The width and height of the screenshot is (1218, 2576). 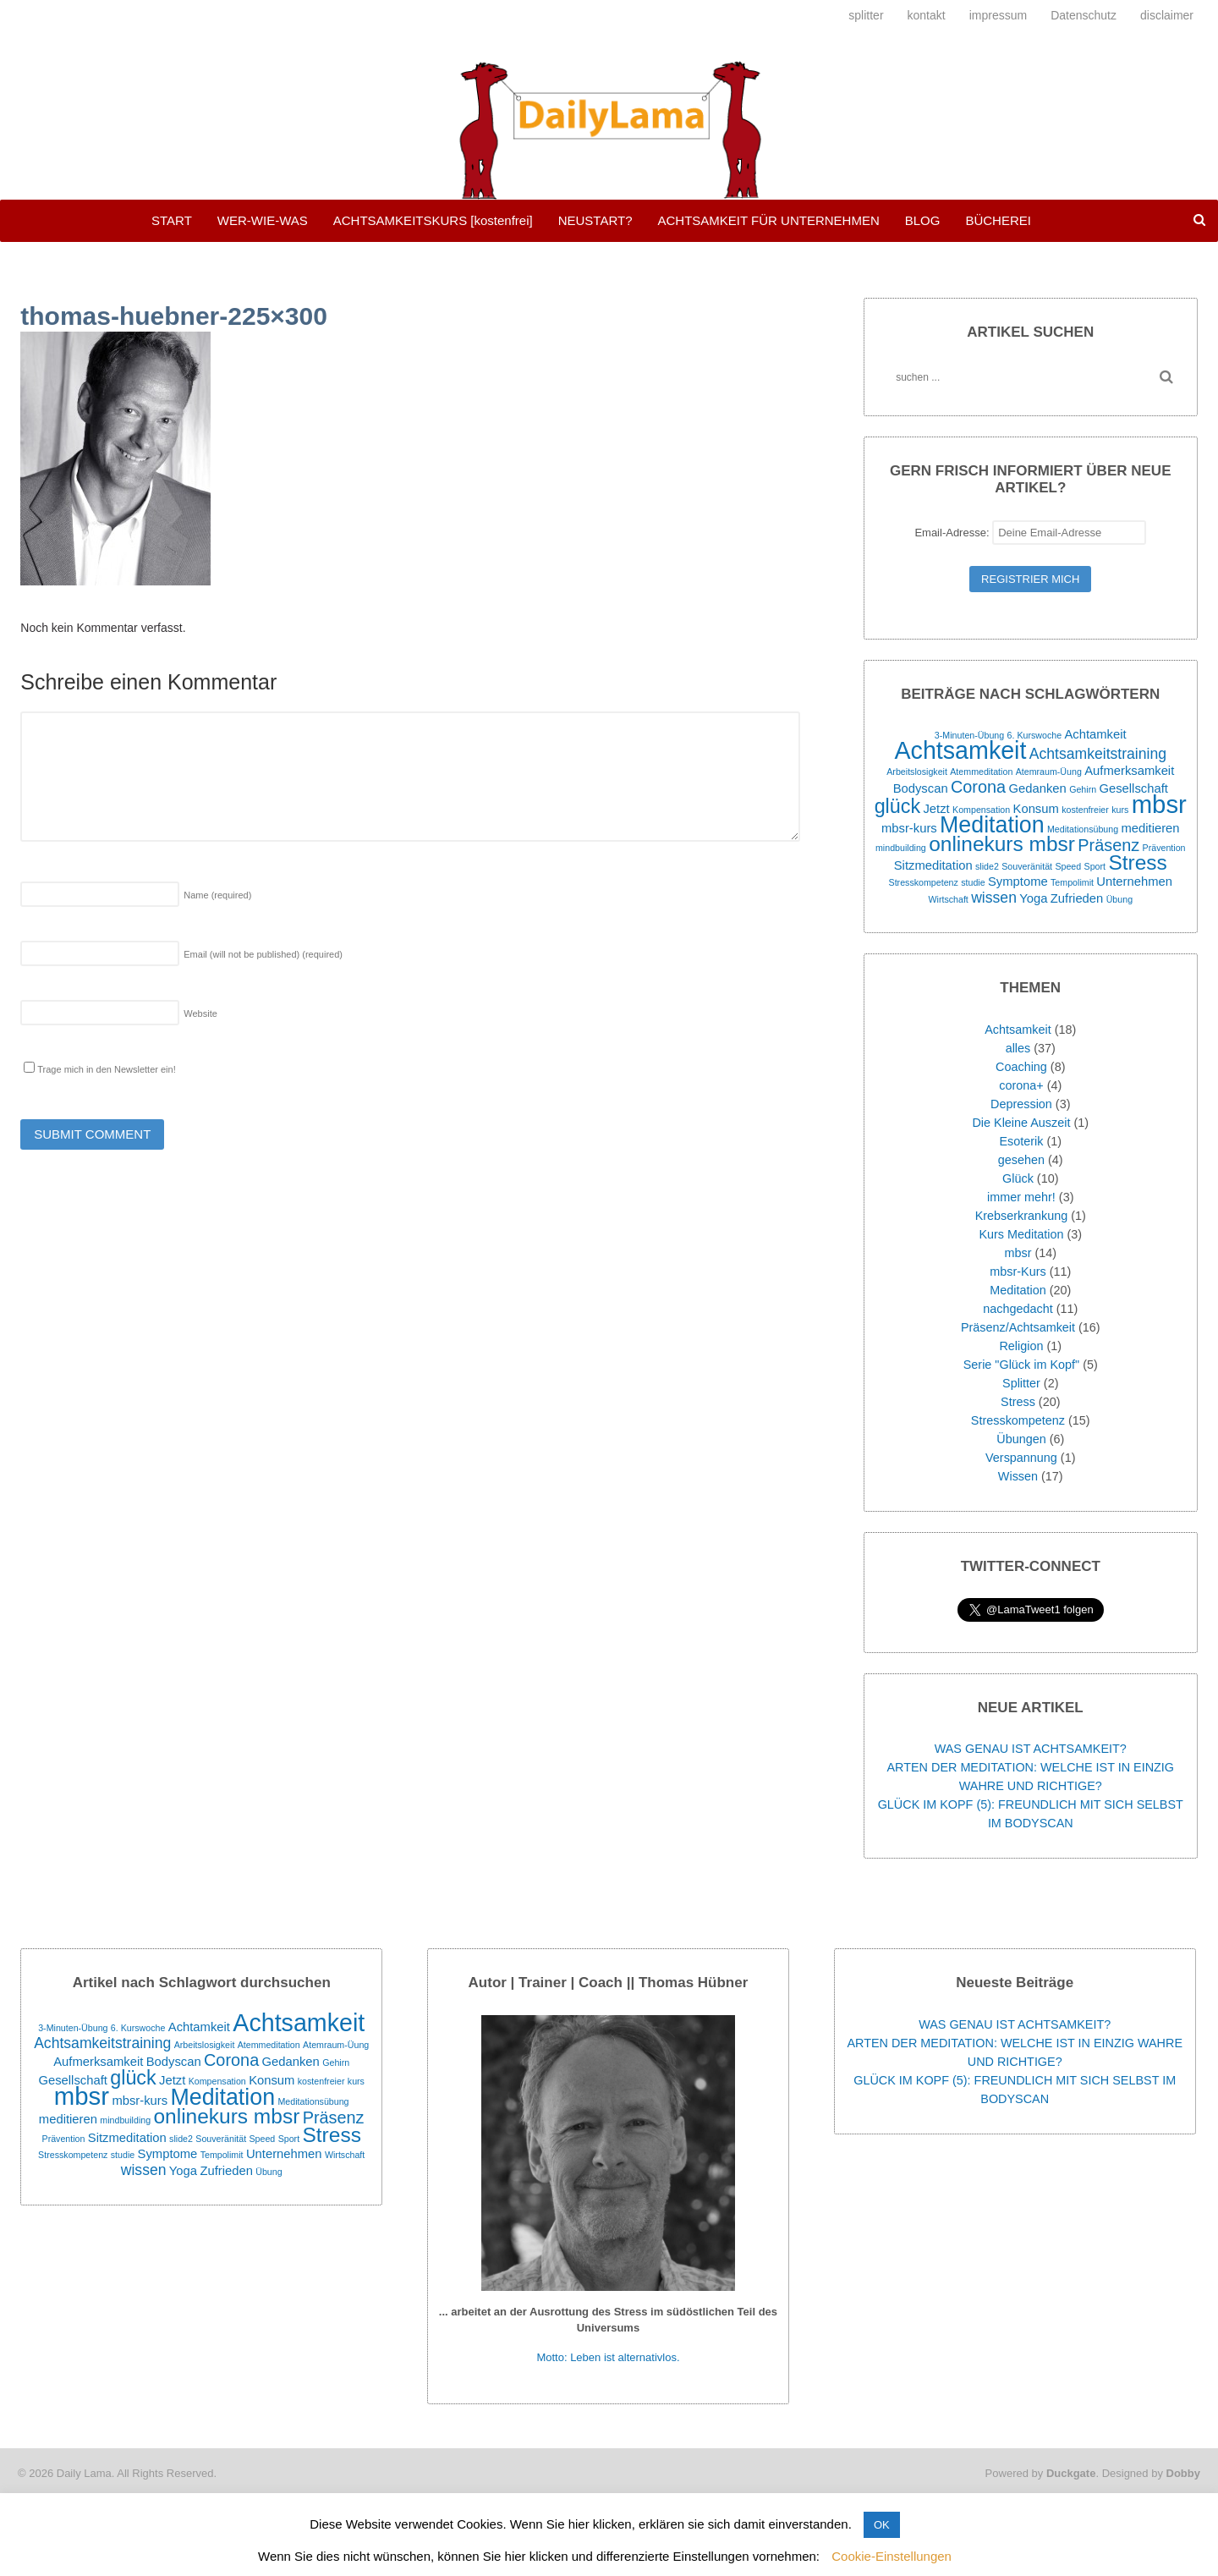 What do you see at coordinates (920, 788) in the screenshot?
I see `Bodyscan [Bodyscan (2 Einträge)]` at bounding box center [920, 788].